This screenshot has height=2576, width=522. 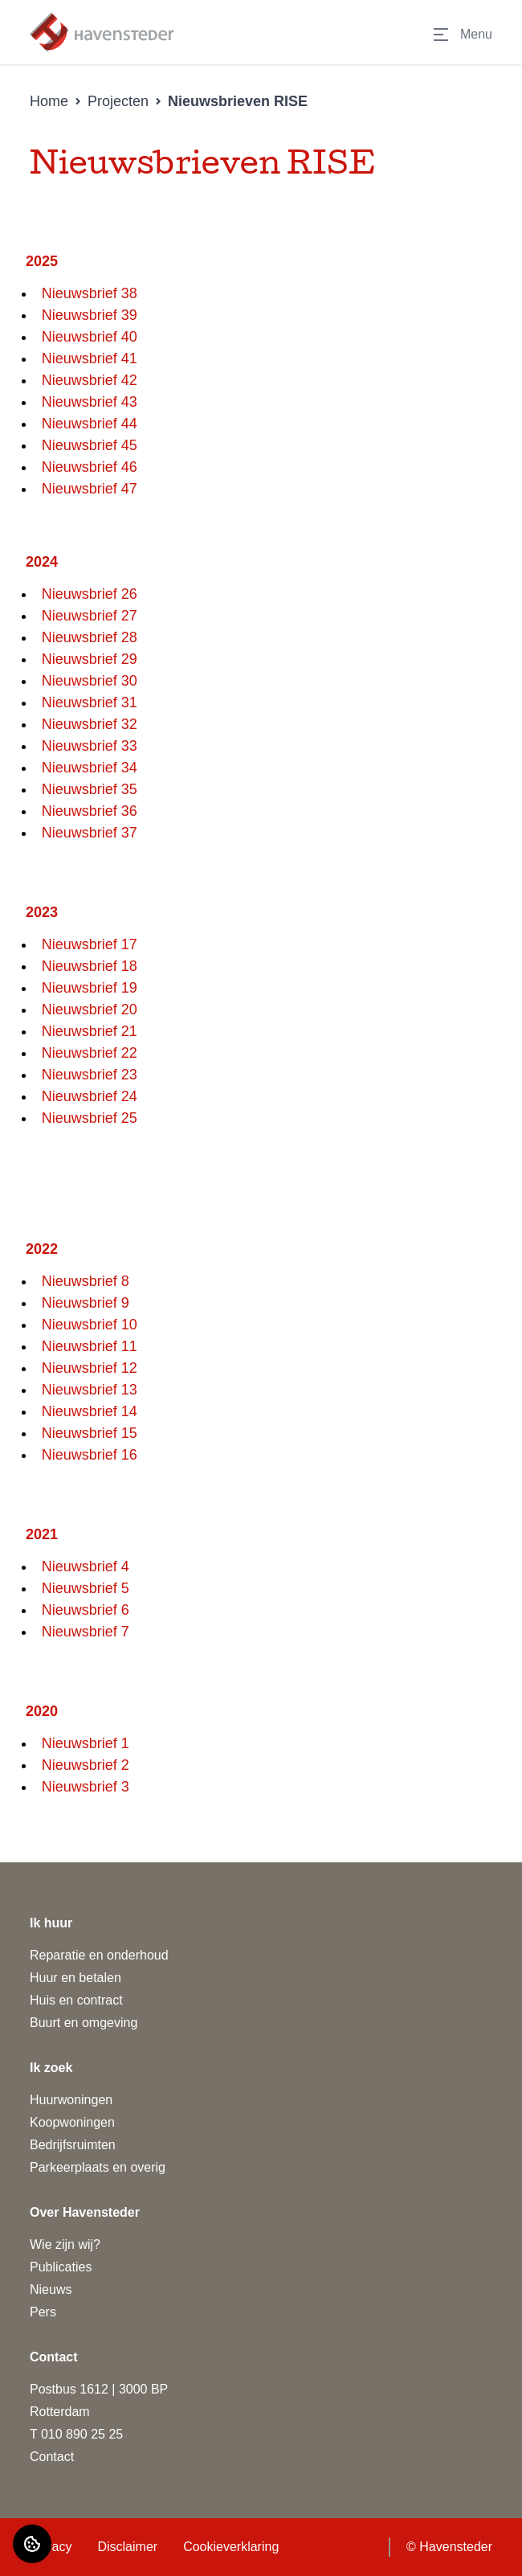 I want to click on Nieuwsbrief 21, so click(x=89, y=1031).